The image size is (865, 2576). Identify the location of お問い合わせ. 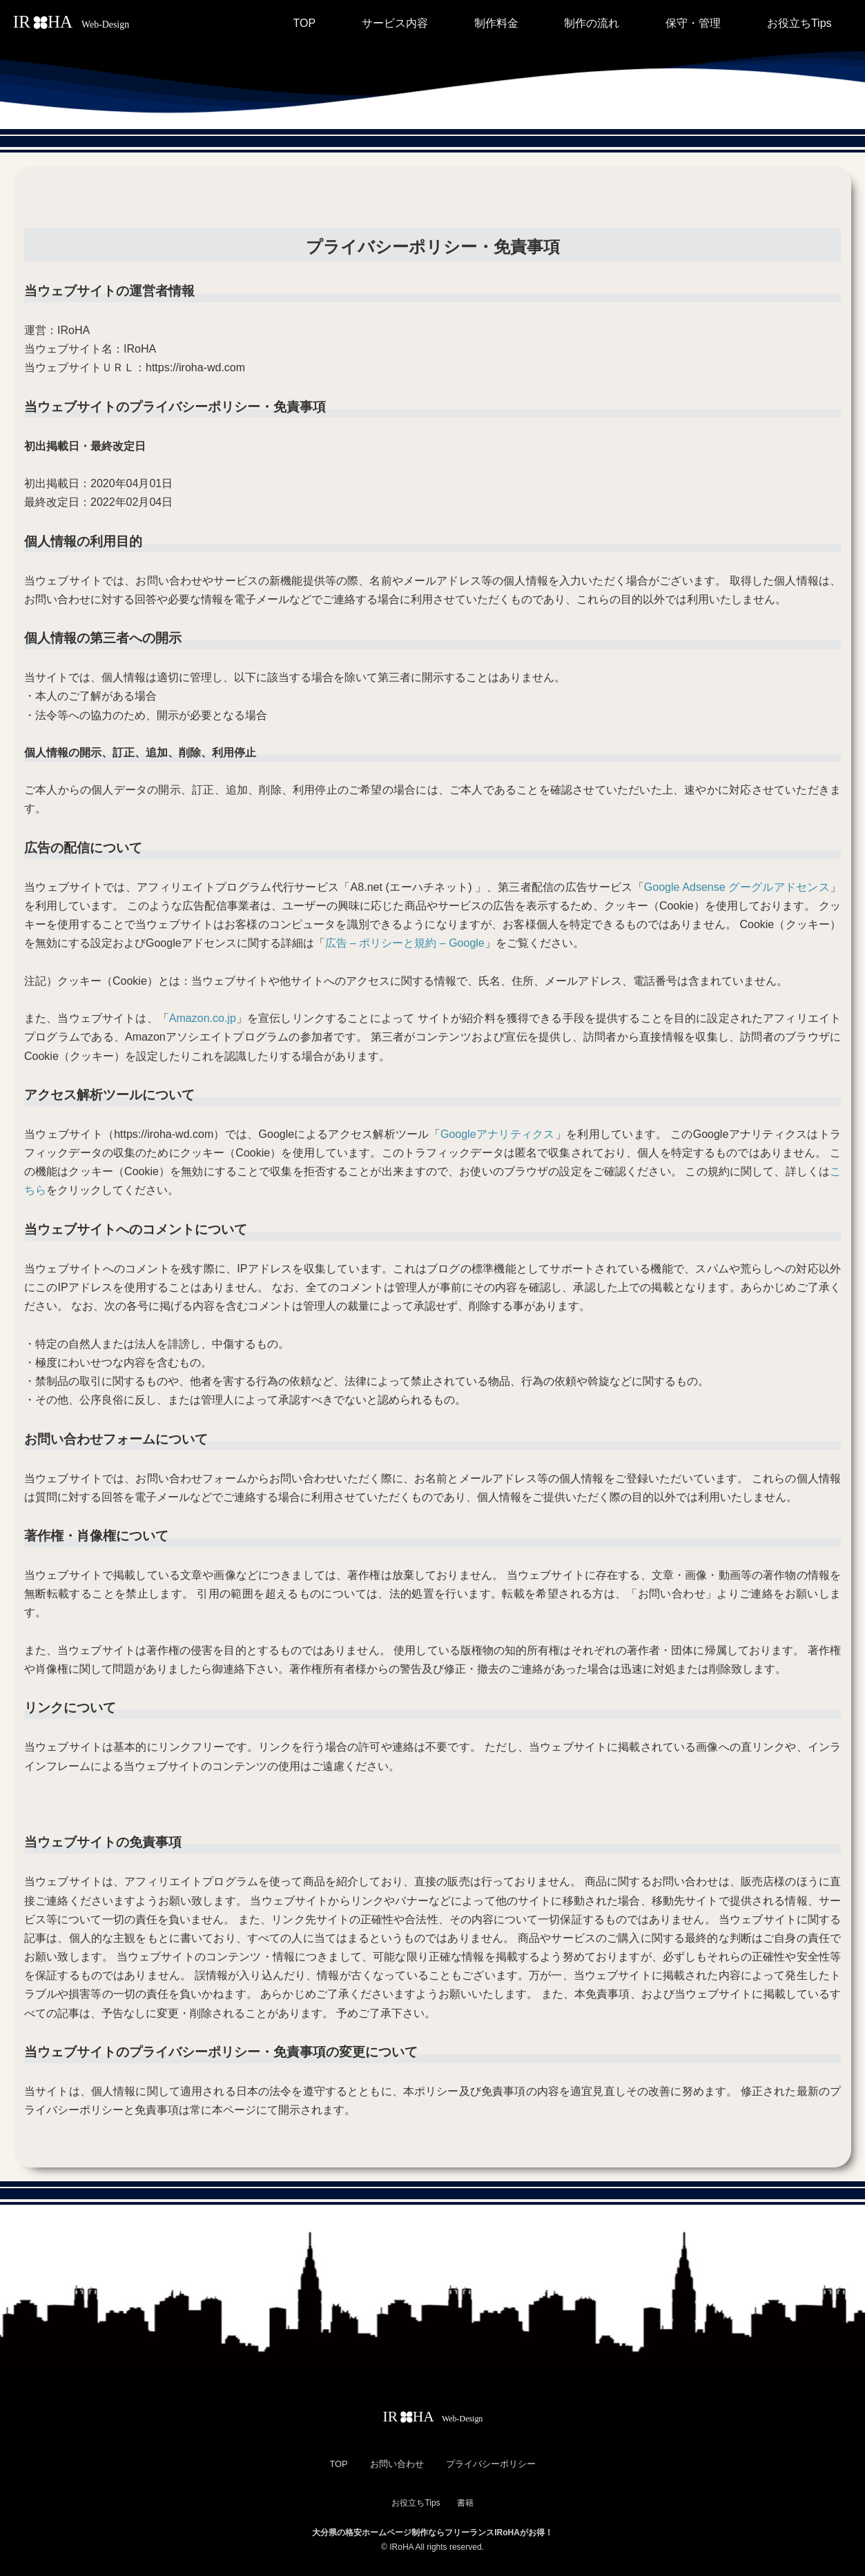
(397, 2464).